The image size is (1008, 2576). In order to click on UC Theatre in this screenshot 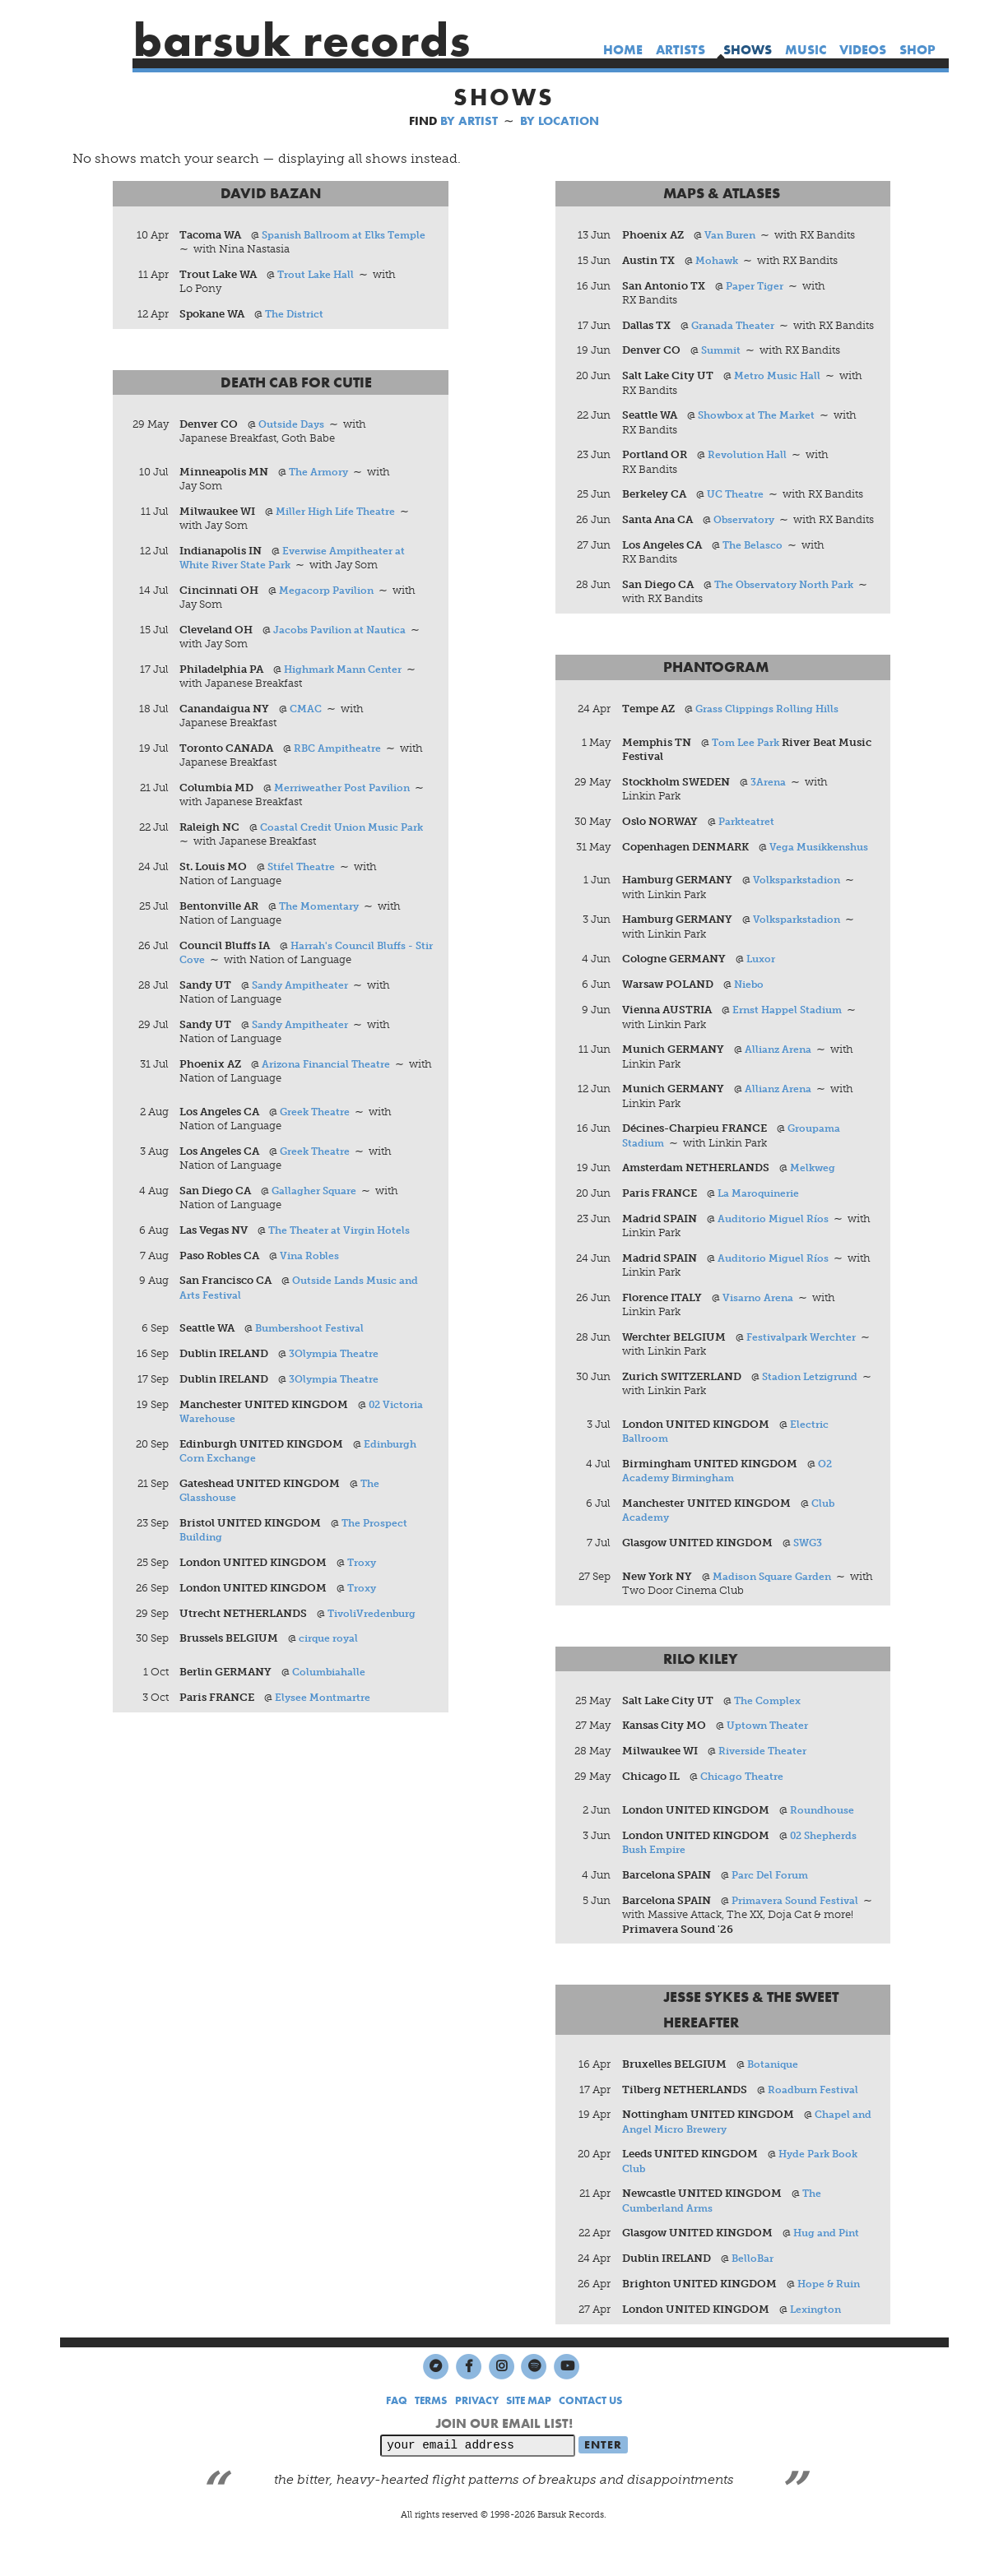, I will do `click(737, 509)`.